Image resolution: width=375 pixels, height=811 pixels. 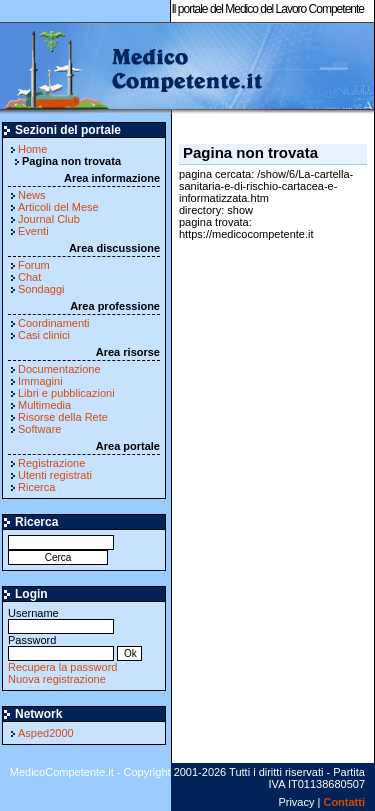 I want to click on Contatti, so click(x=344, y=802).